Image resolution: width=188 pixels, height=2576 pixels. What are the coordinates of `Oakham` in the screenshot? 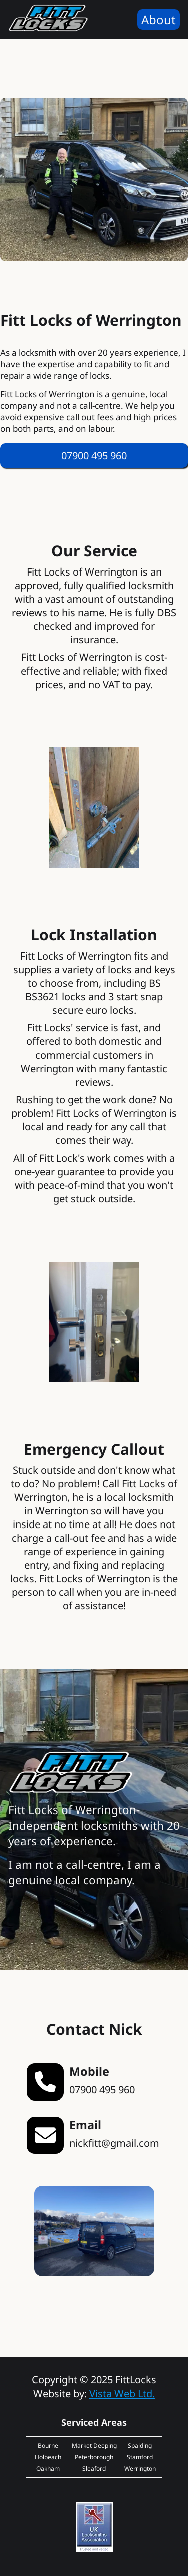 It's located at (48, 2468).